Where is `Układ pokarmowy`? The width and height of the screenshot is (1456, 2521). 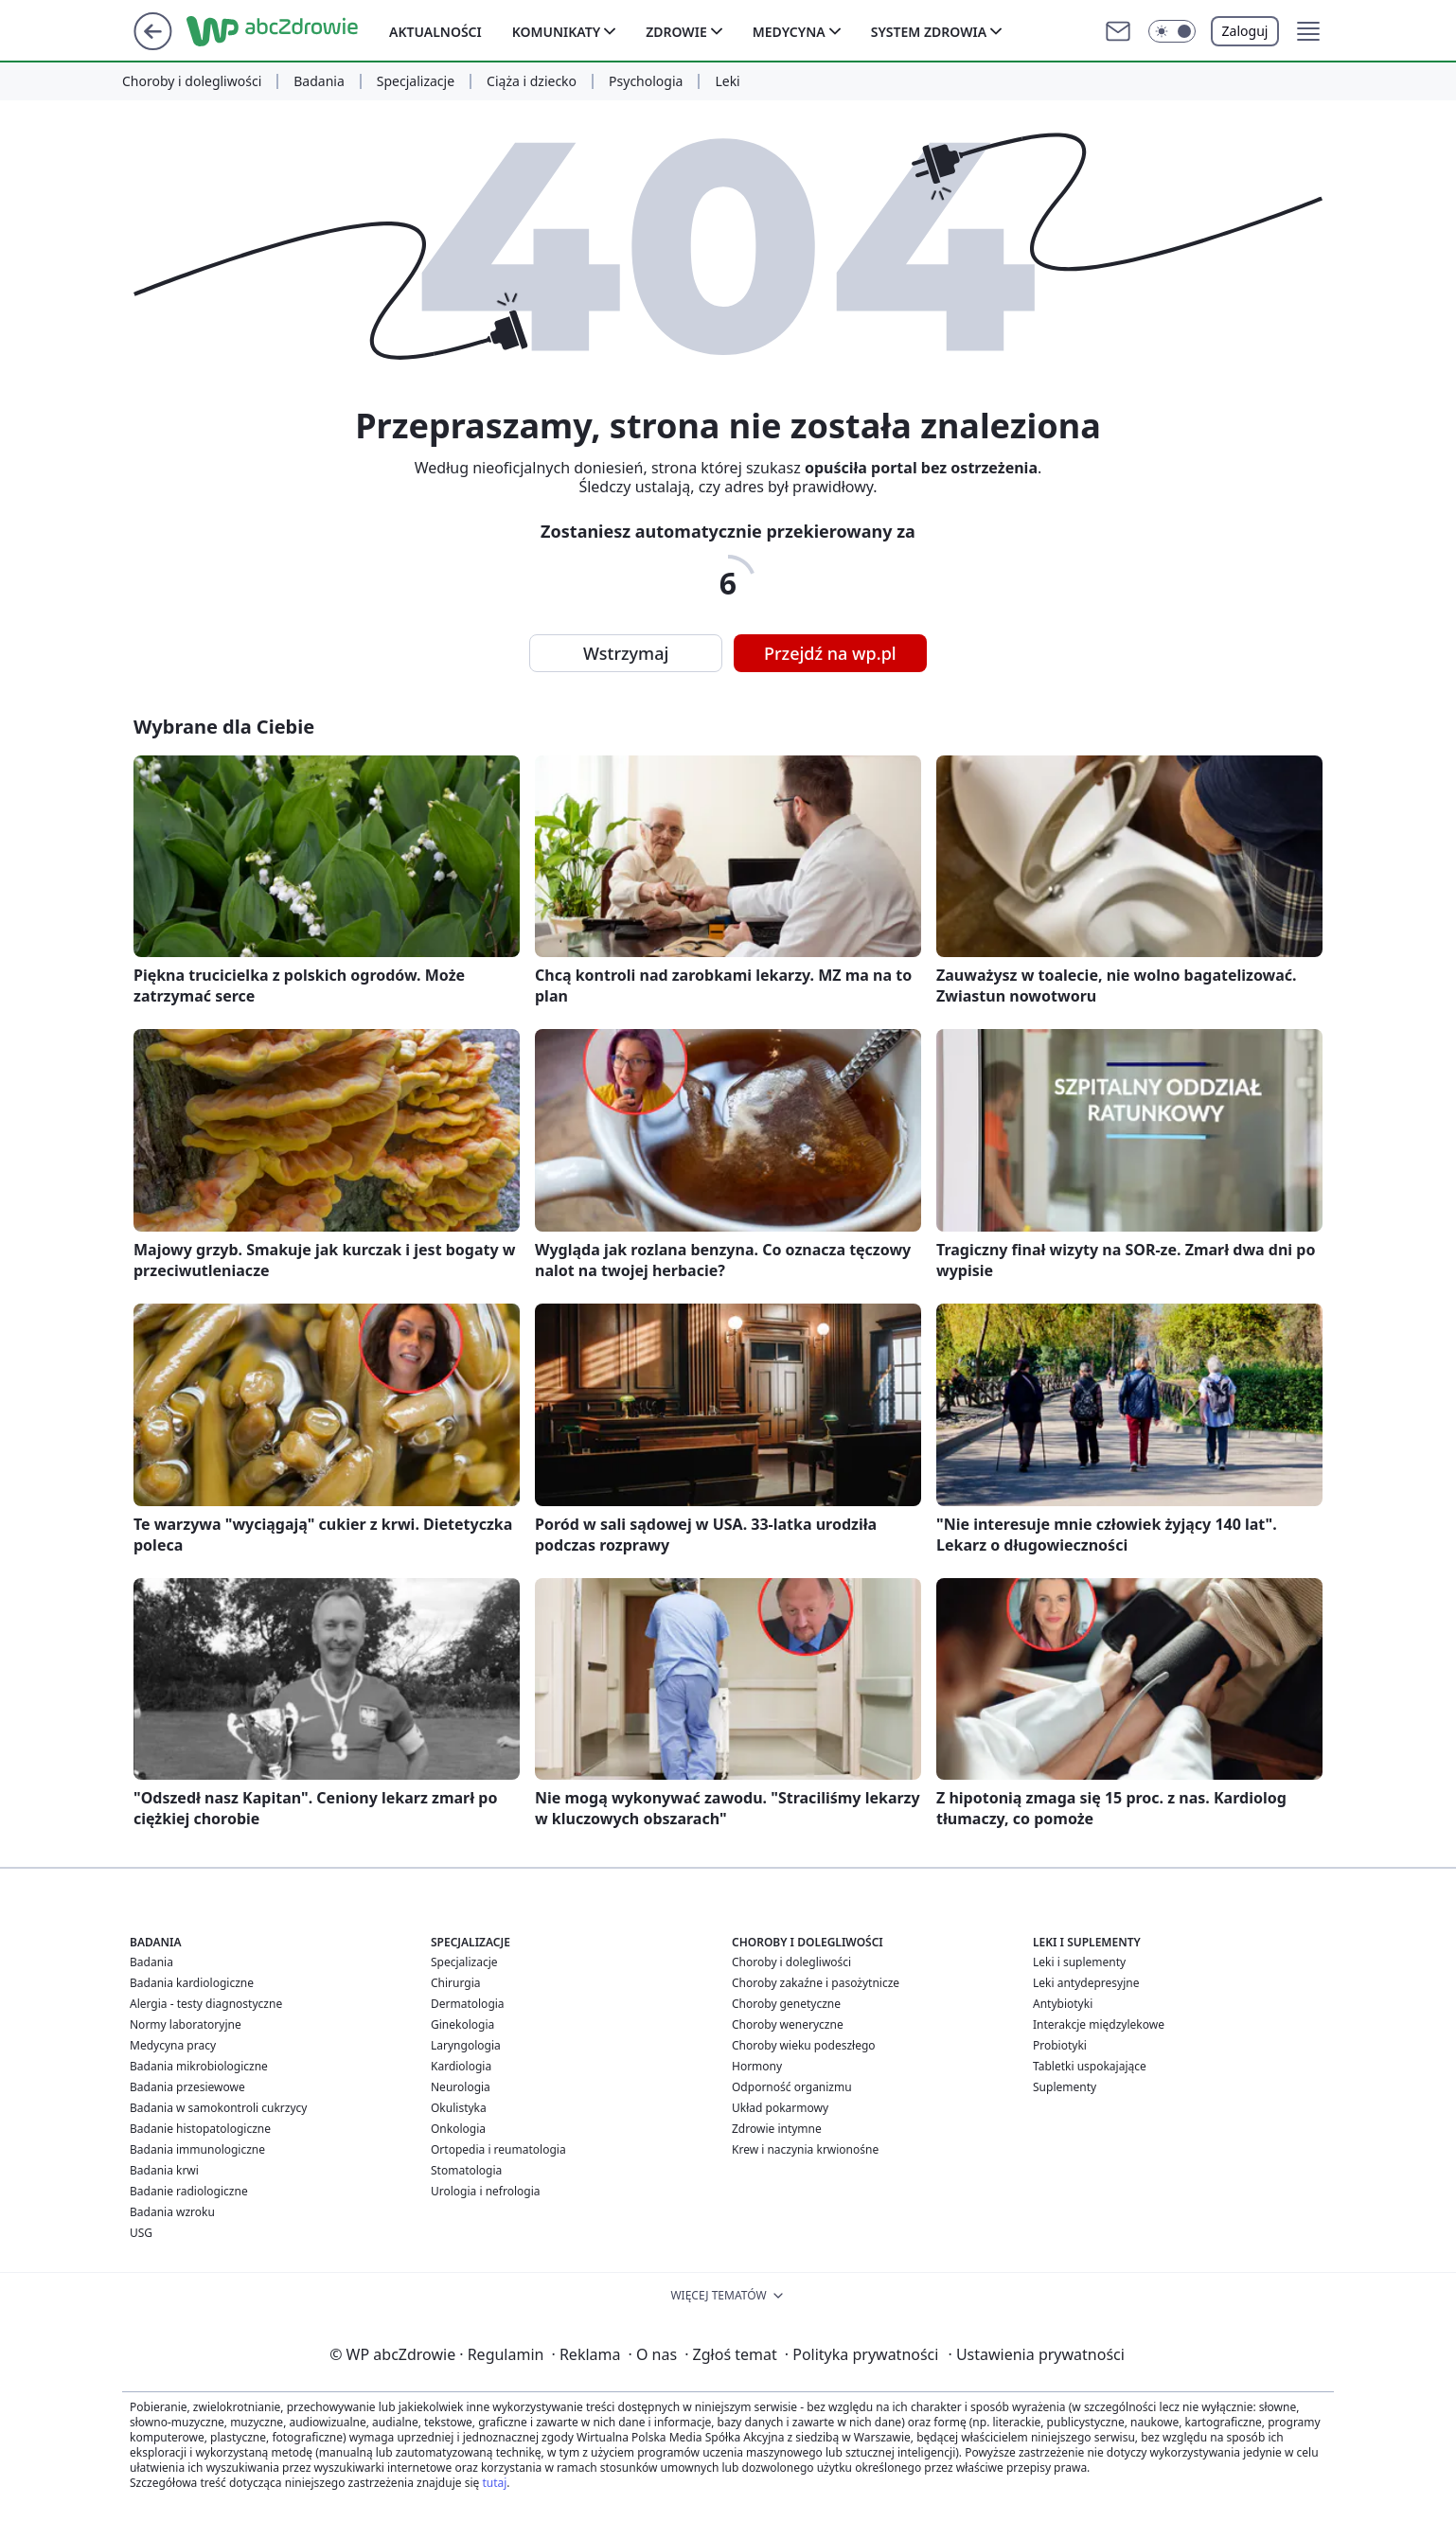 Układ pokarmowy is located at coordinates (780, 2108).